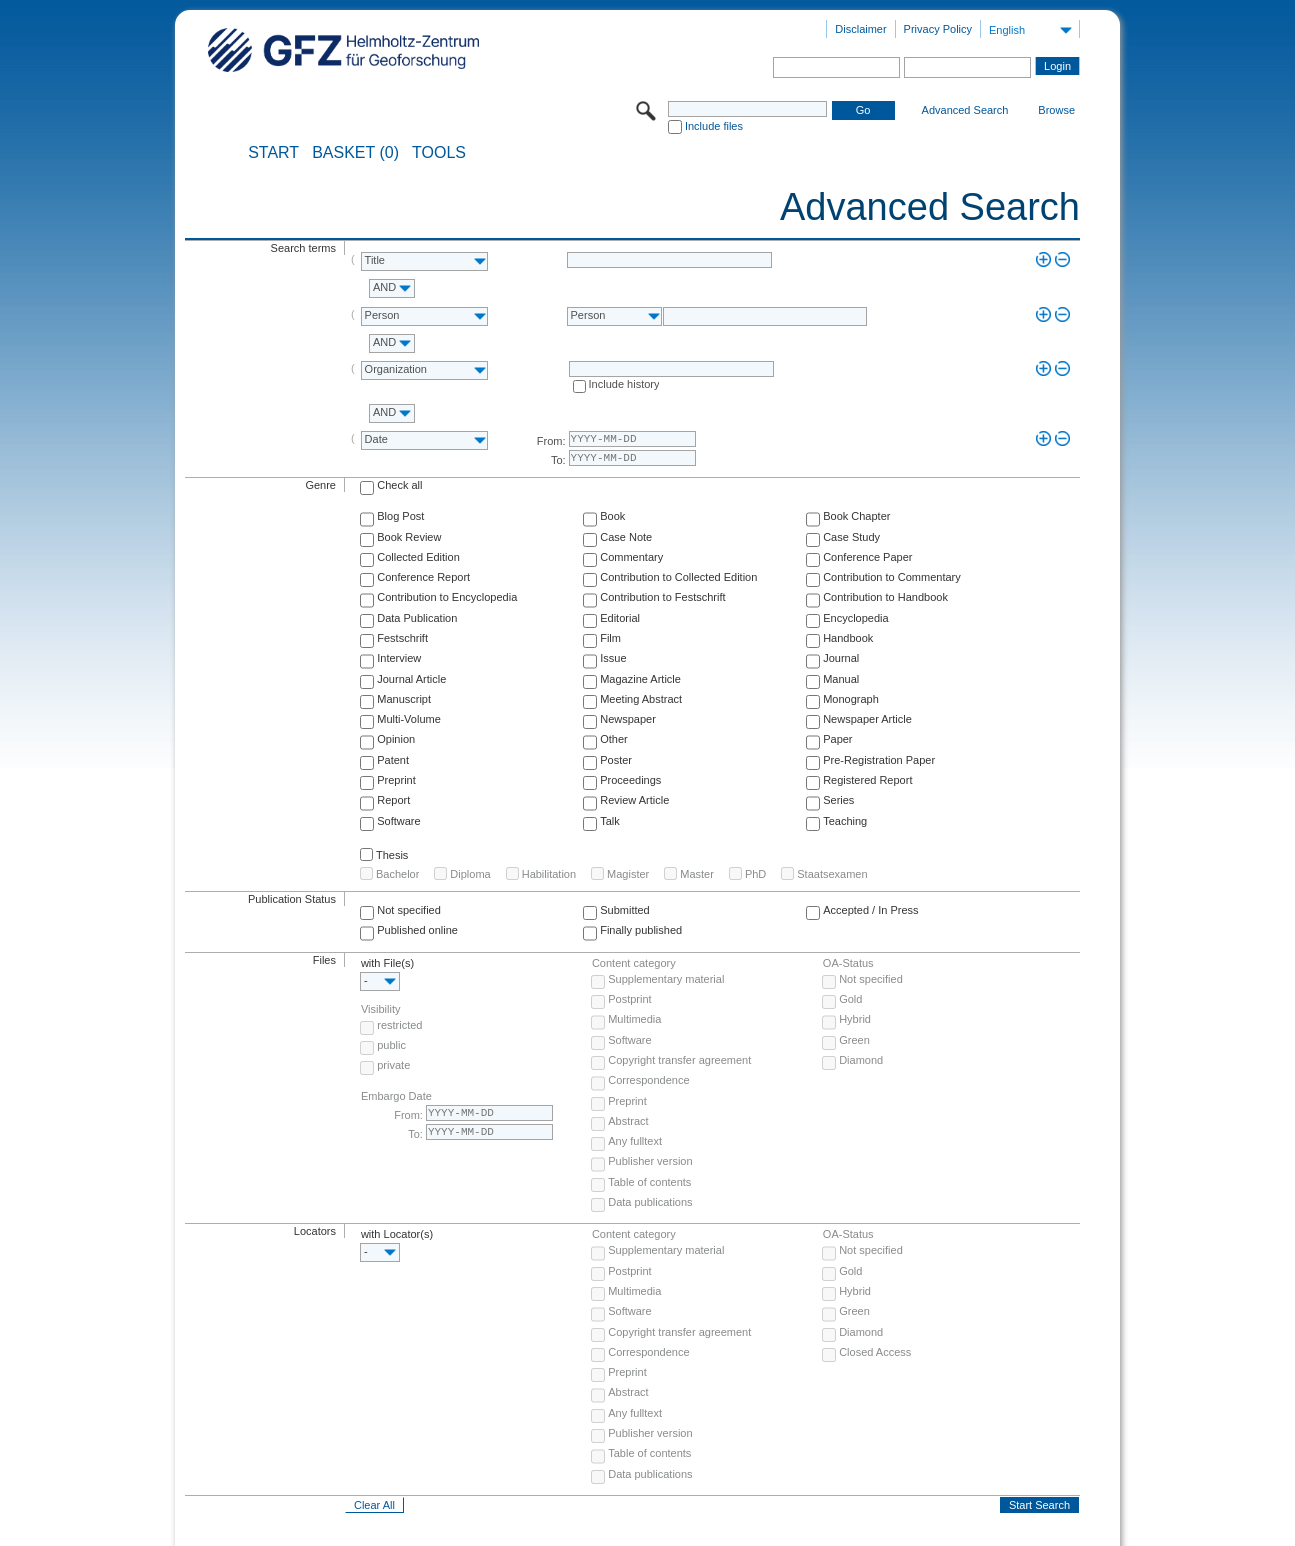  What do you see at coordinates (848, 638) in the screenshot?
I see `Handbook` at bounding box center [848, 638].